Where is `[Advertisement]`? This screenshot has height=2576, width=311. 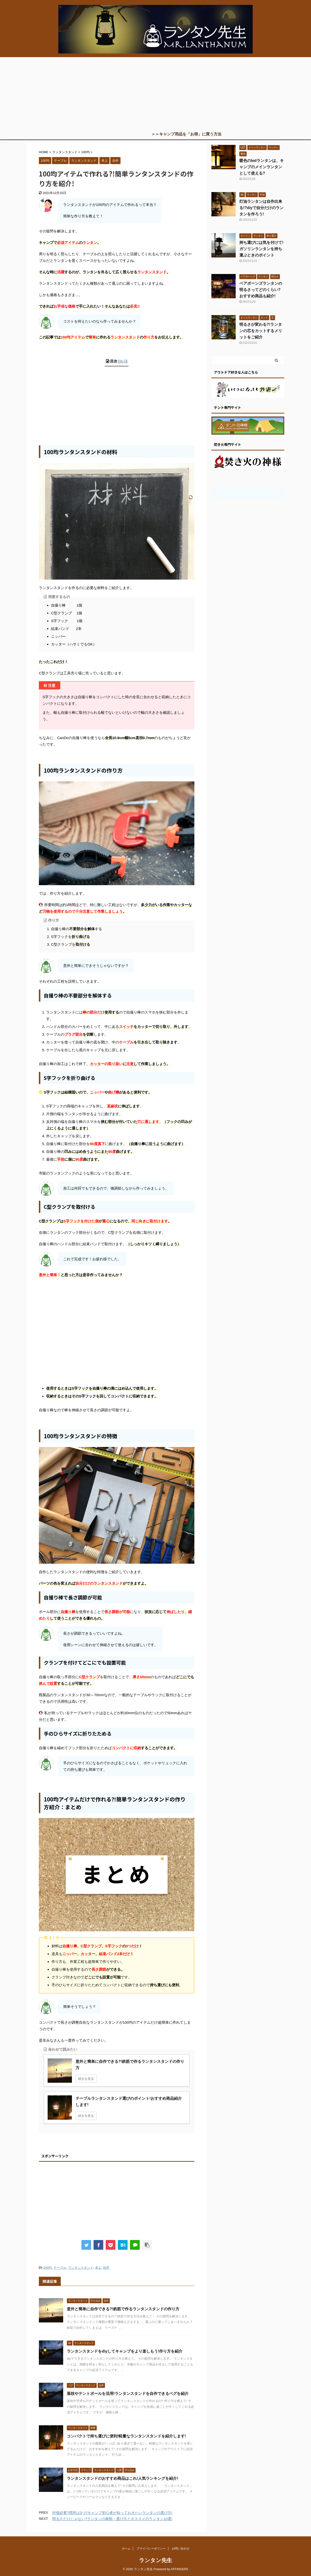 [Advertisement] is located at coordinates (155, 94).